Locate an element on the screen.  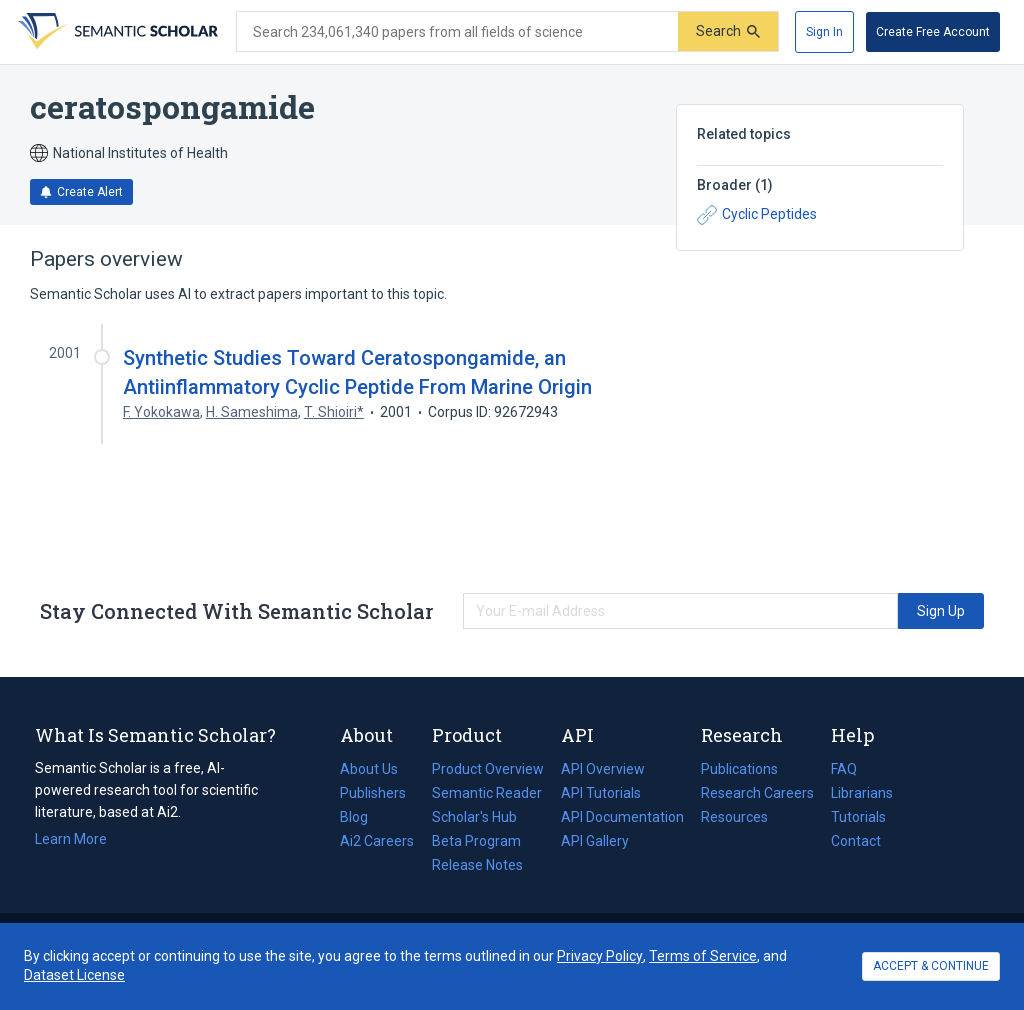
Cyclic Peptides is located at coordinates (757, 215).